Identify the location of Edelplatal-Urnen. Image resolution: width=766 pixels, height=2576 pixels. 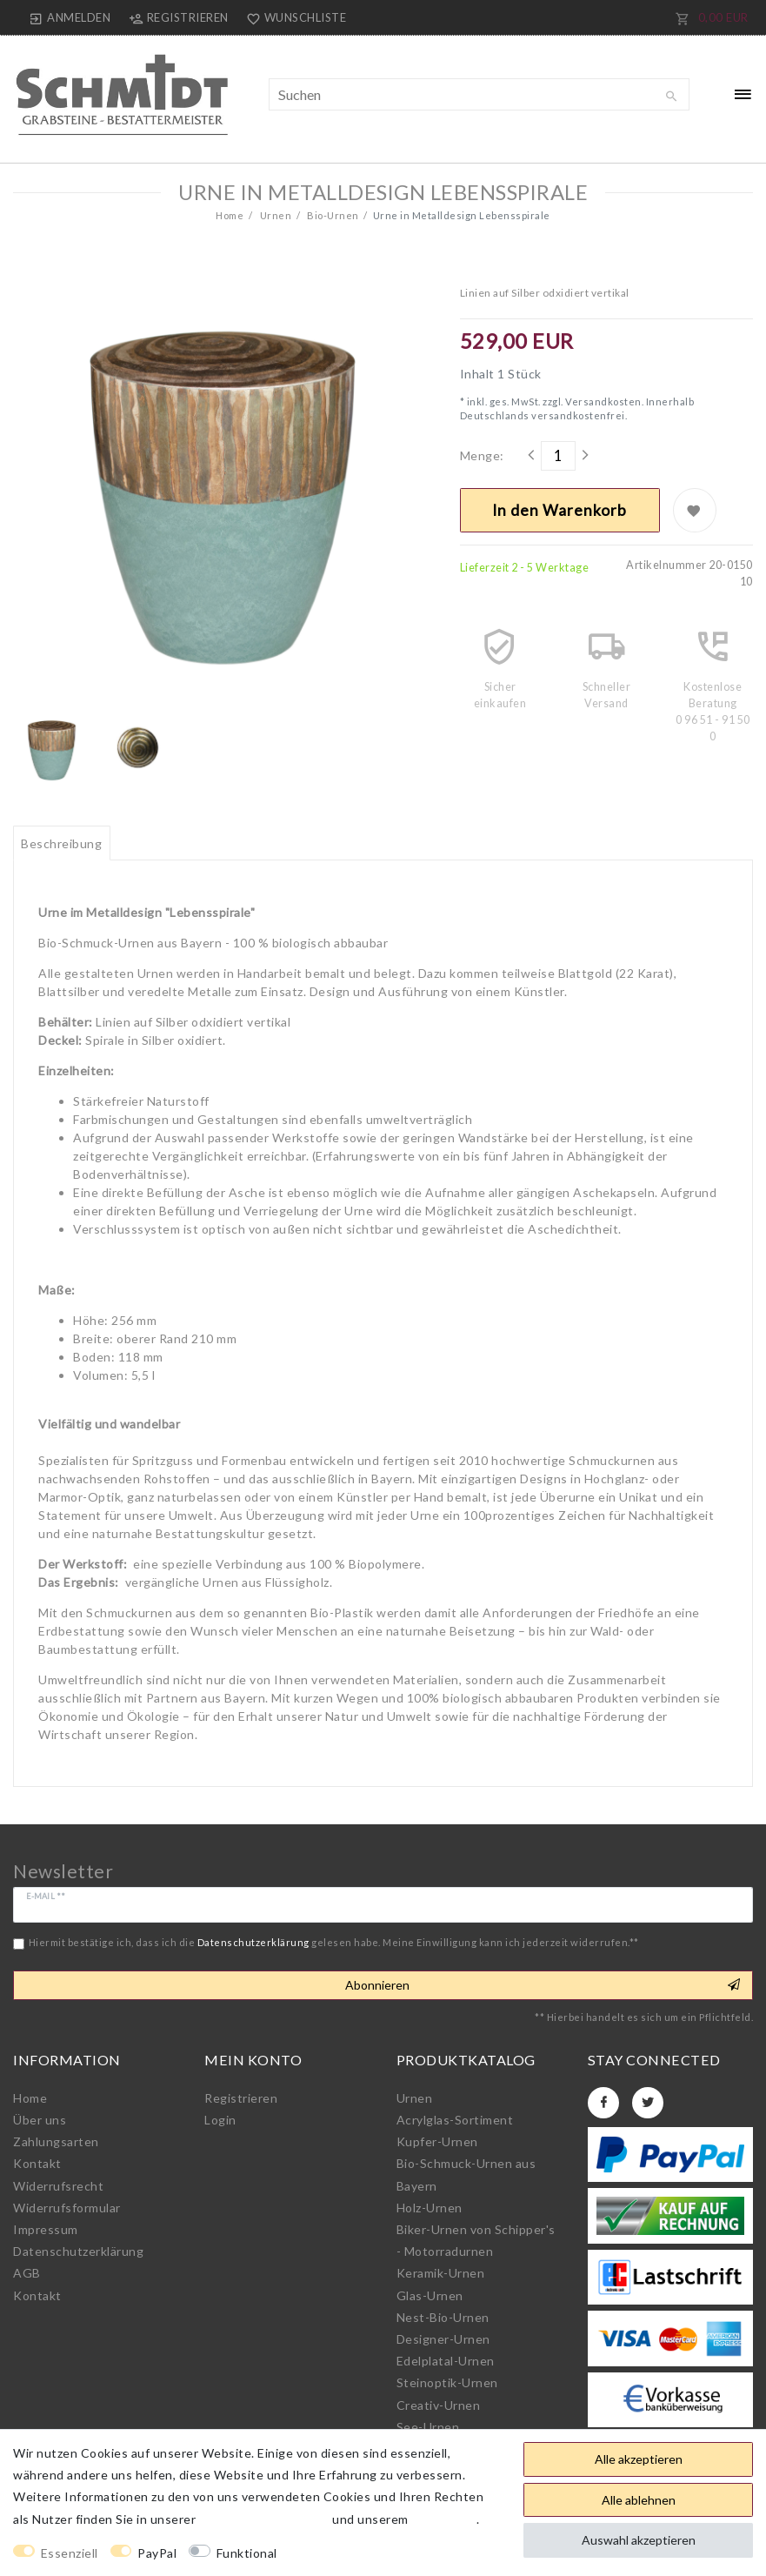
(445, 2360).